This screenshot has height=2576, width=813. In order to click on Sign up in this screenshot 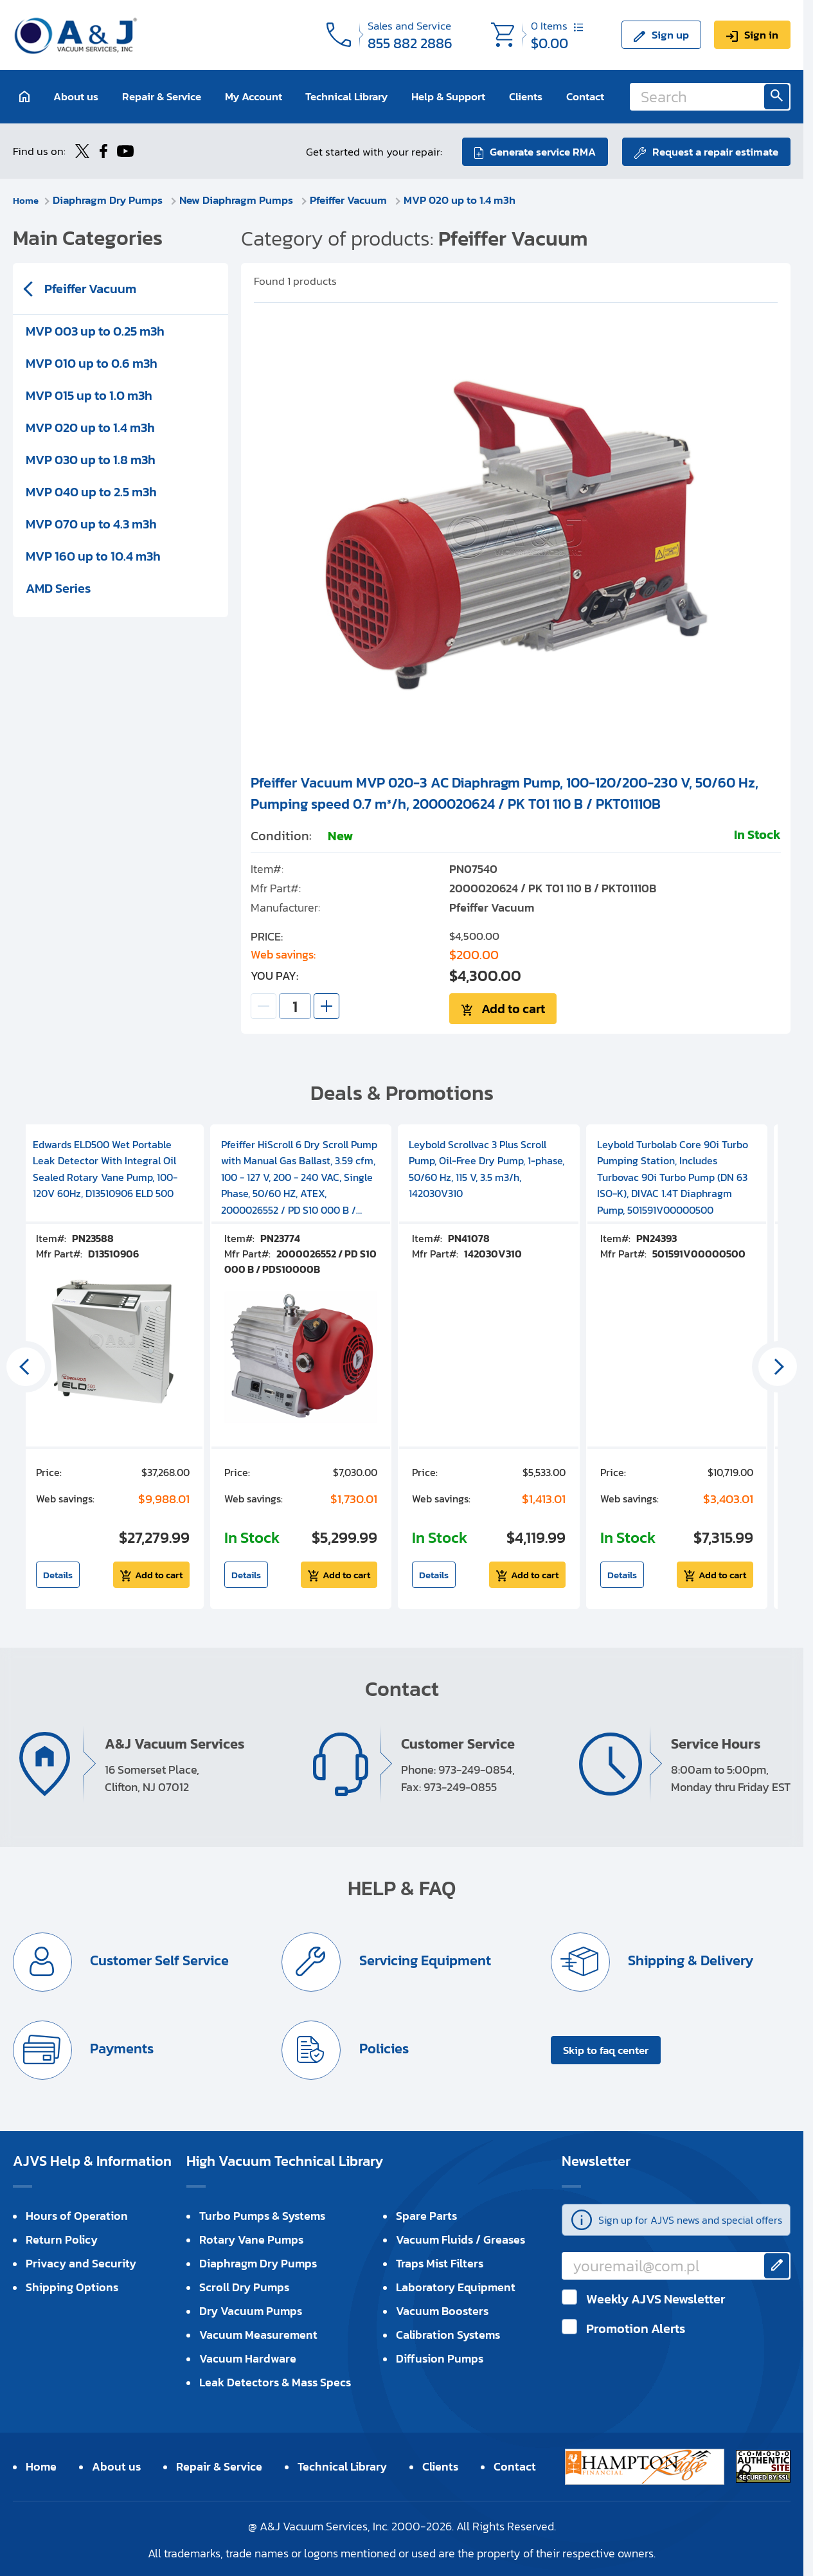, I will do `click(670, 34)`.